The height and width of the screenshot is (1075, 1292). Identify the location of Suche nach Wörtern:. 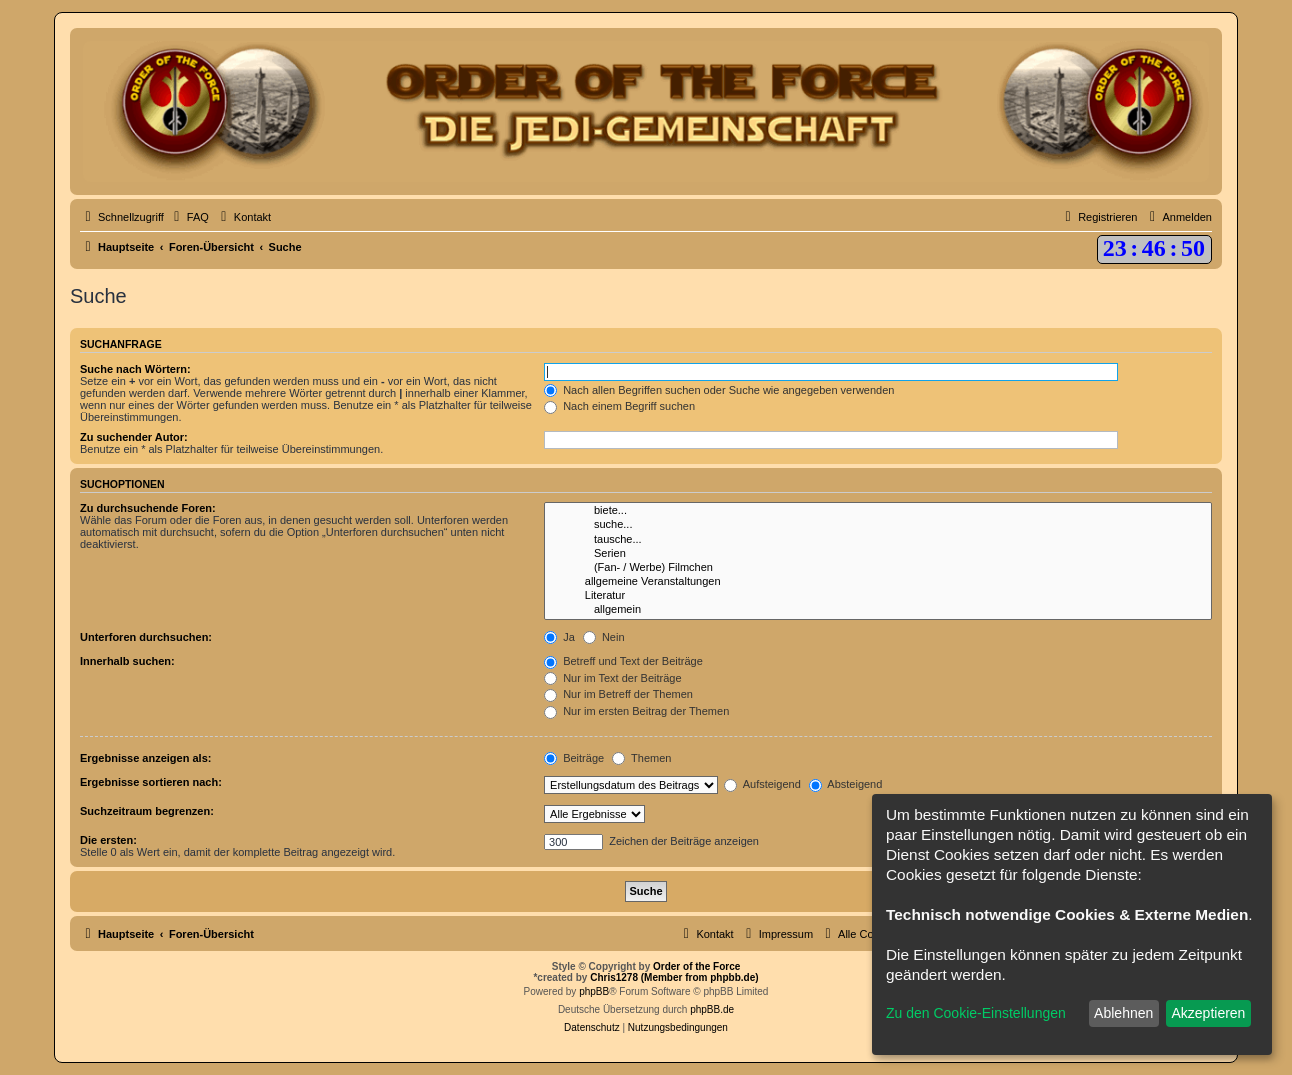
(135, 369).